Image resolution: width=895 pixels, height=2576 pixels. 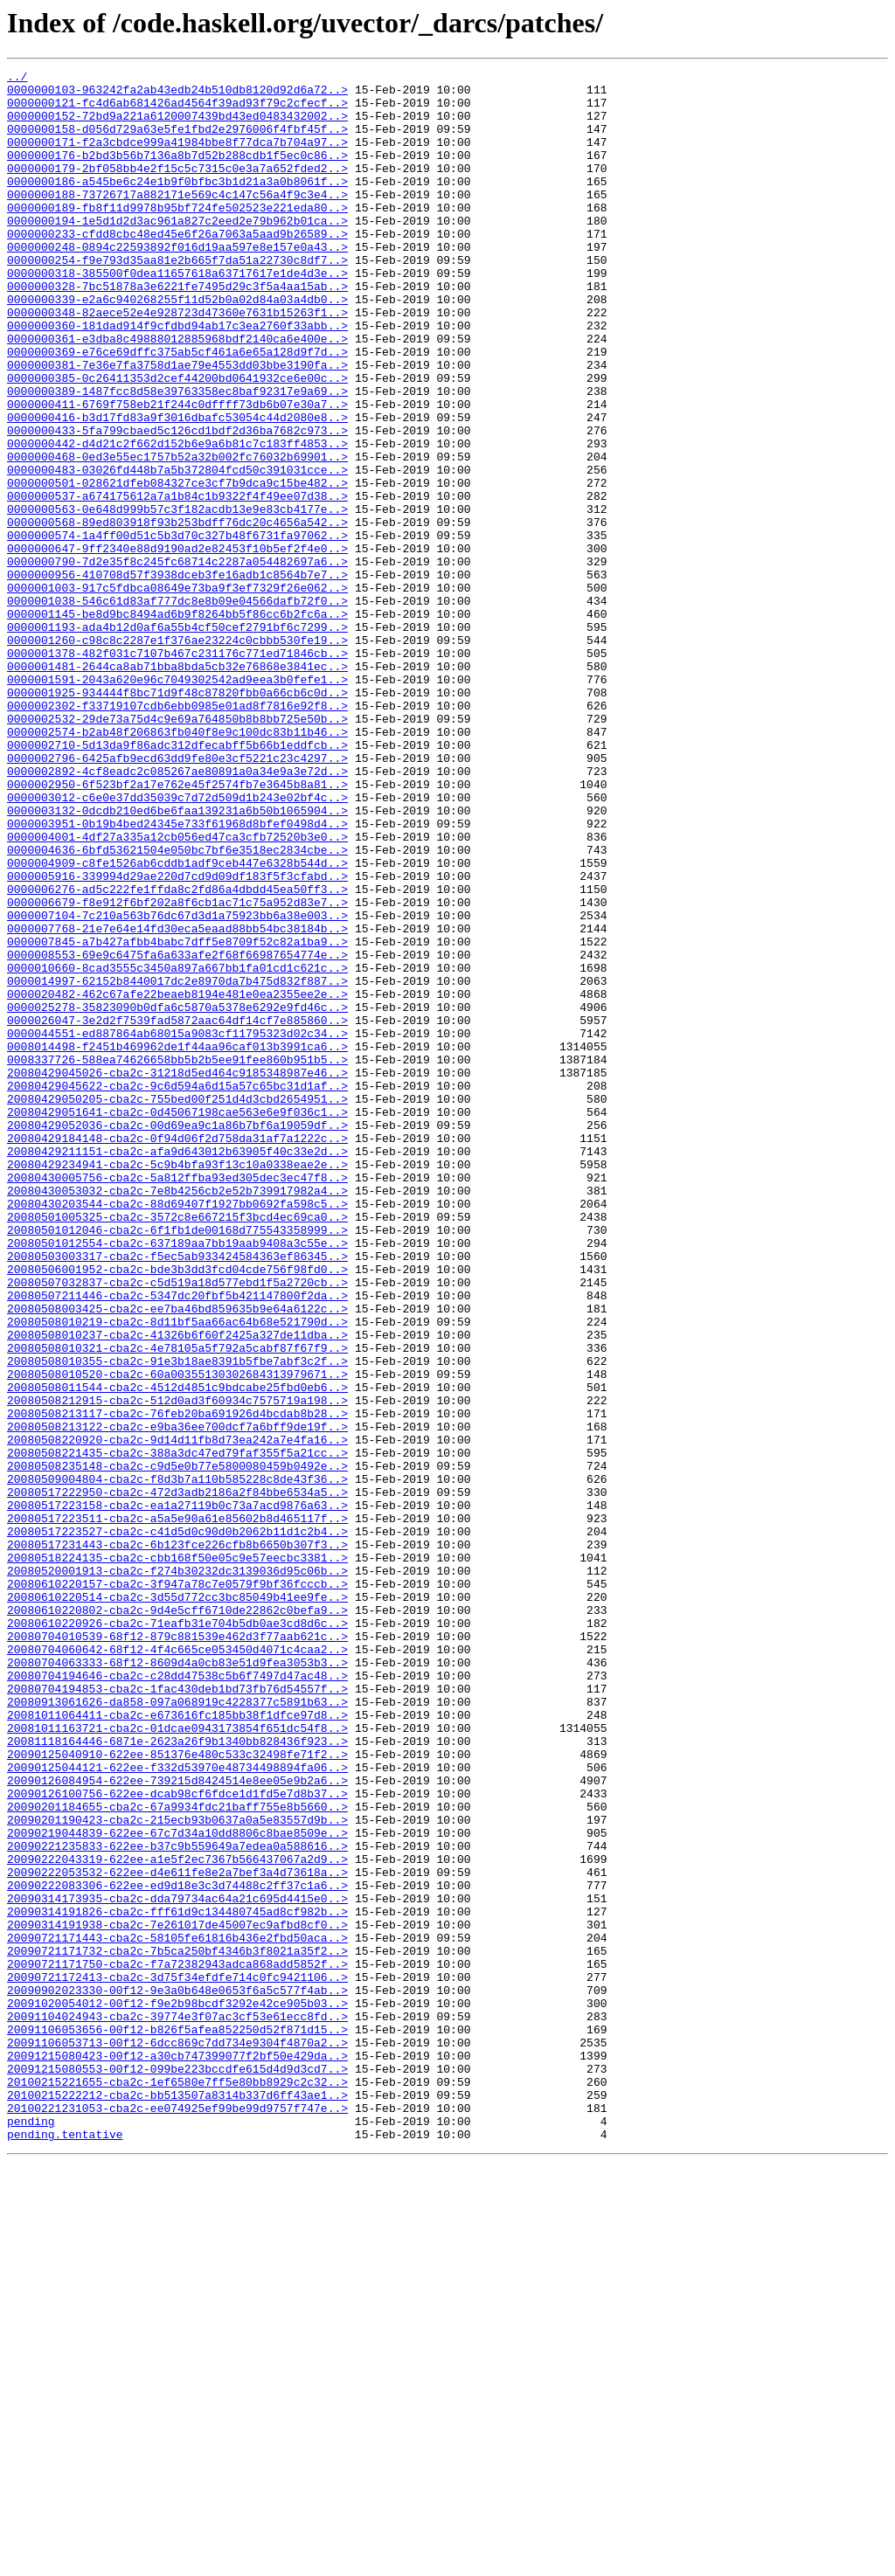 I want to click on 0000000121-fc4d6ab681426ad4564f39ad93f79c2cfecf..>, so click(x=177, y=110).